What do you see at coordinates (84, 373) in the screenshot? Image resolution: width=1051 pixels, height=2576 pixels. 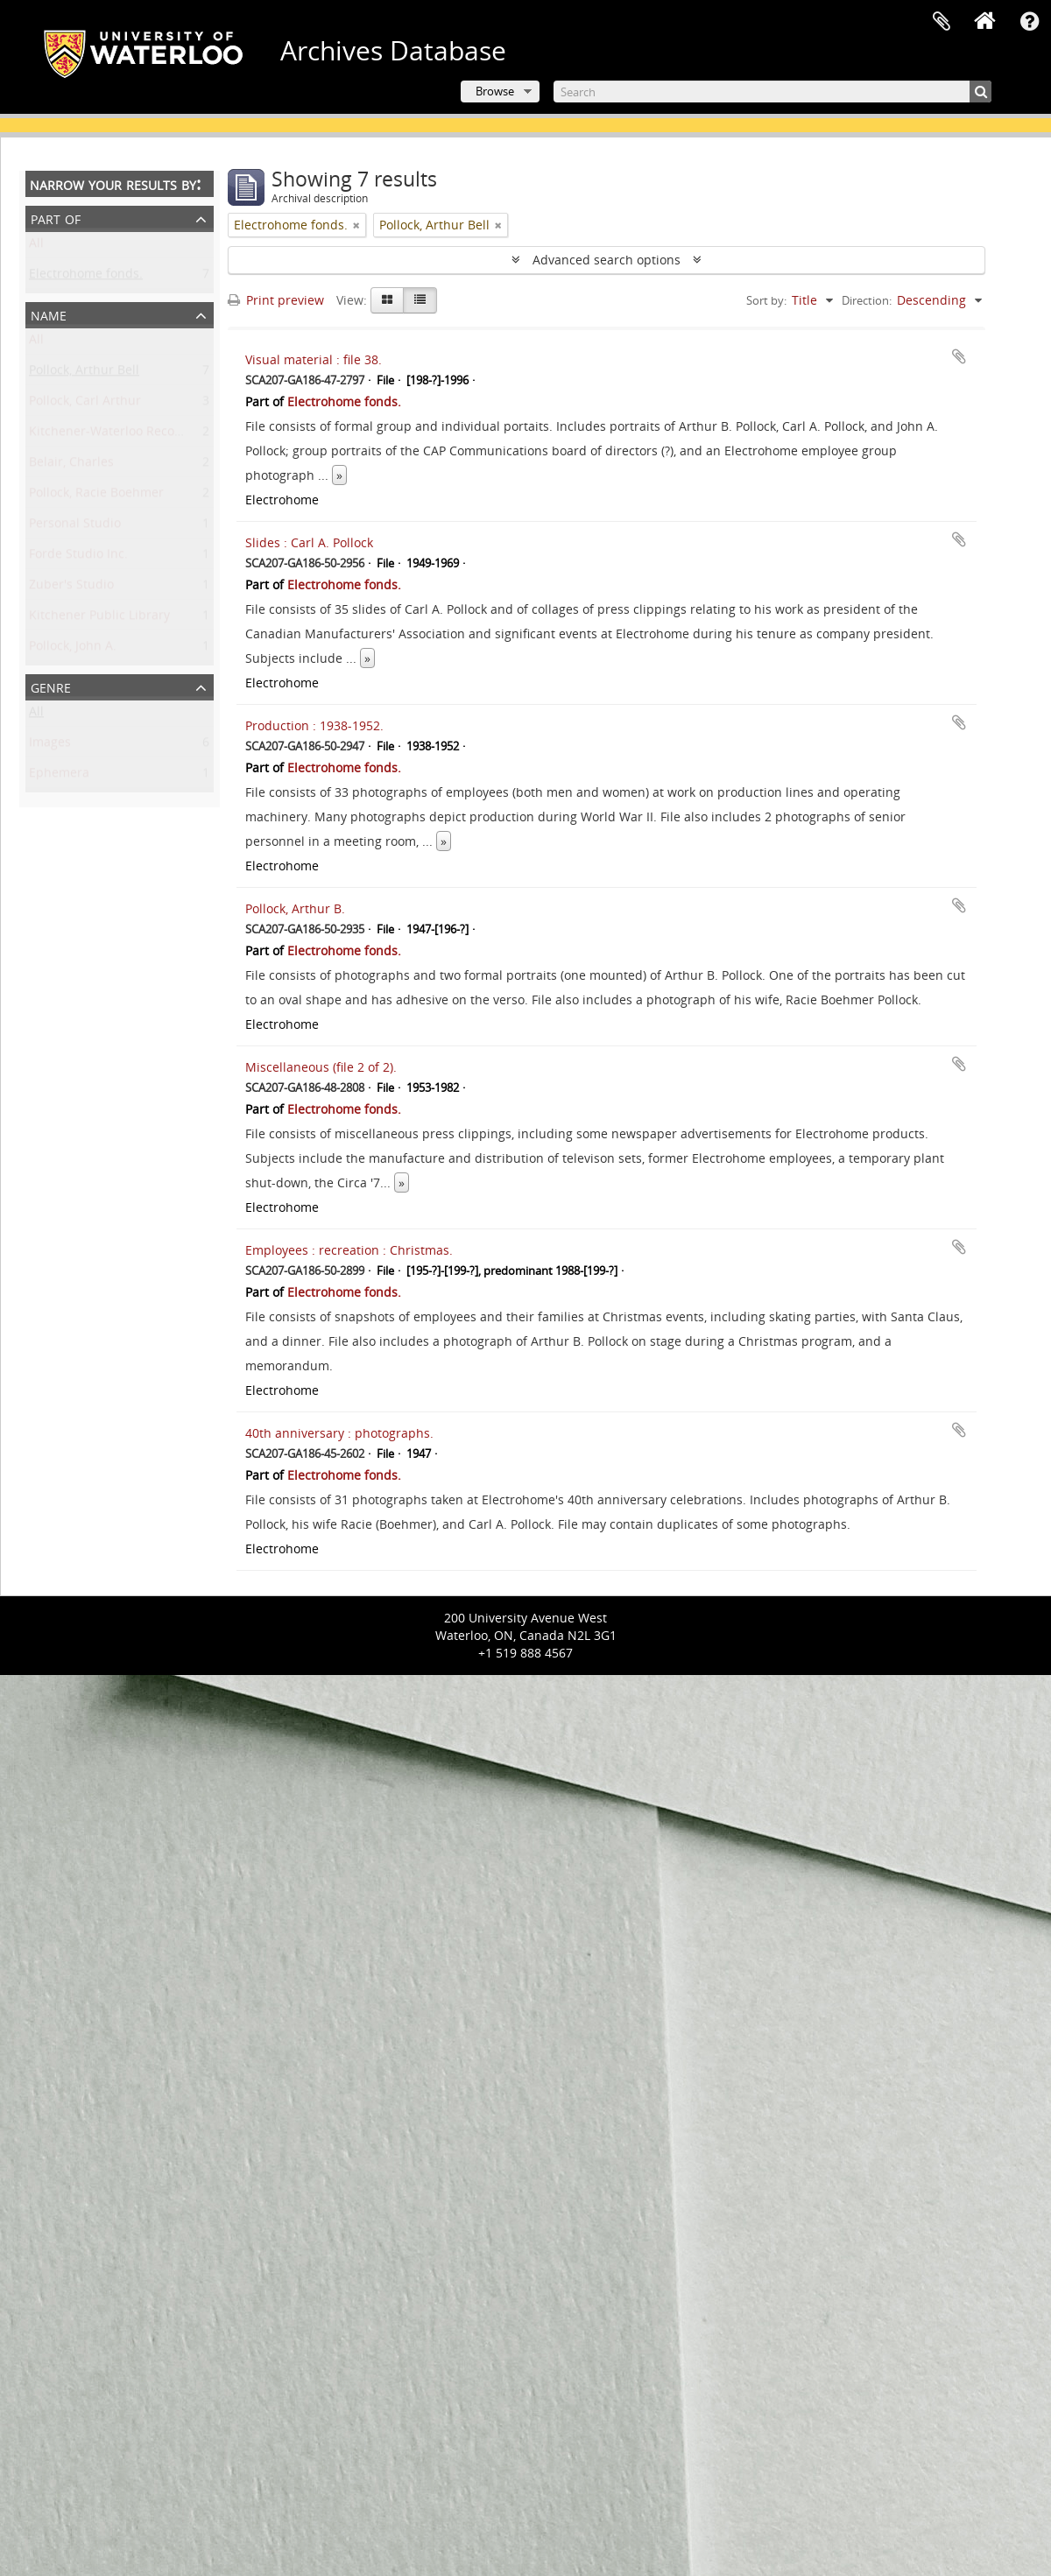 I see `Pollock, Arthur Bell` at bounding box center [84, 373].